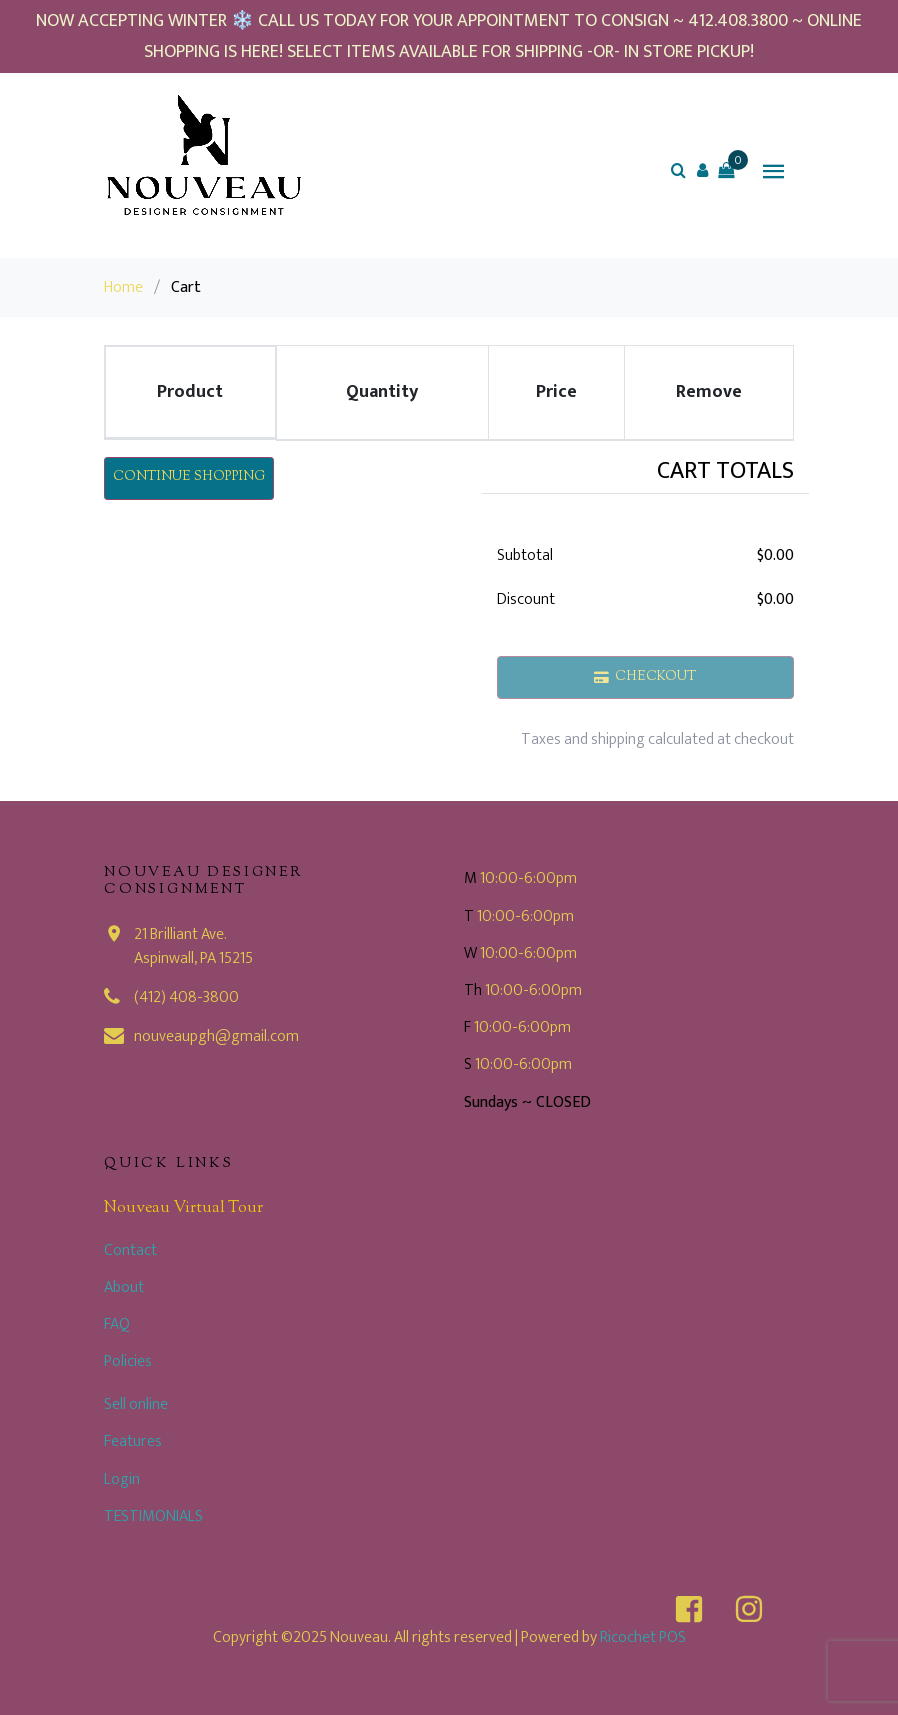 The width and height of the screenshot is (898, 1715). I want to click on Home, so click(123, 287).